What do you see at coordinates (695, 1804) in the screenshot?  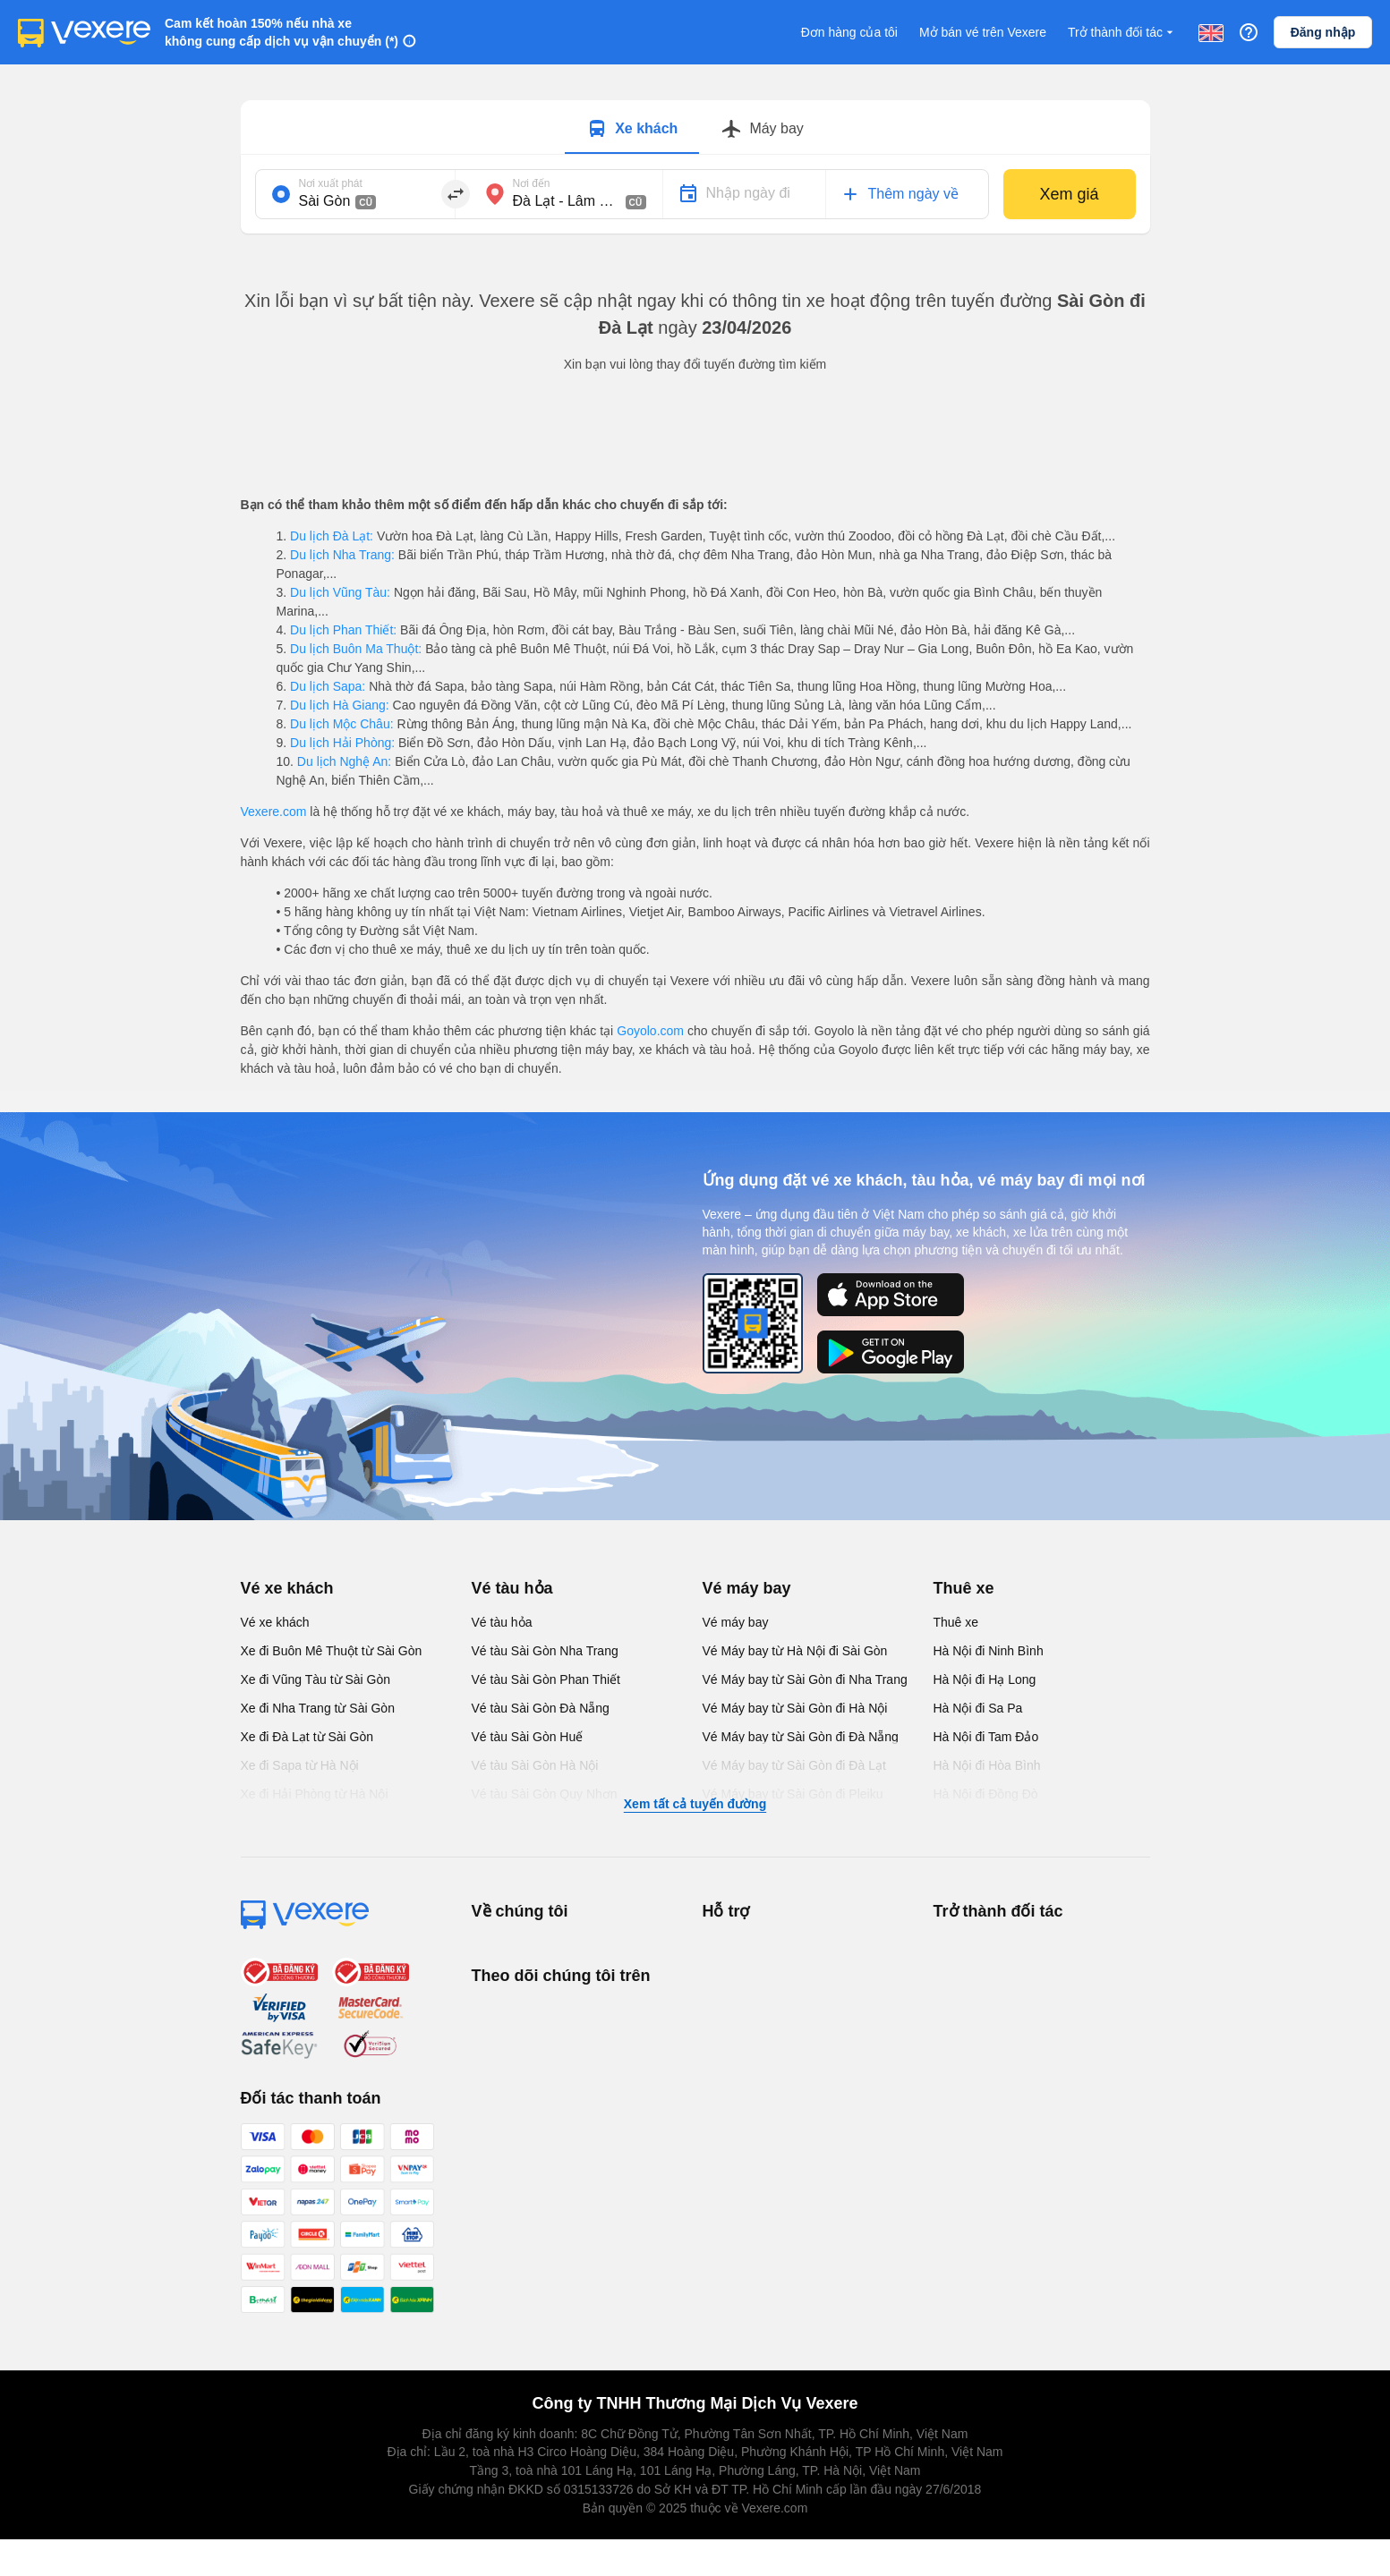 I see `Xem tất cả tuyến đường` at bounding box center [695, 1804].